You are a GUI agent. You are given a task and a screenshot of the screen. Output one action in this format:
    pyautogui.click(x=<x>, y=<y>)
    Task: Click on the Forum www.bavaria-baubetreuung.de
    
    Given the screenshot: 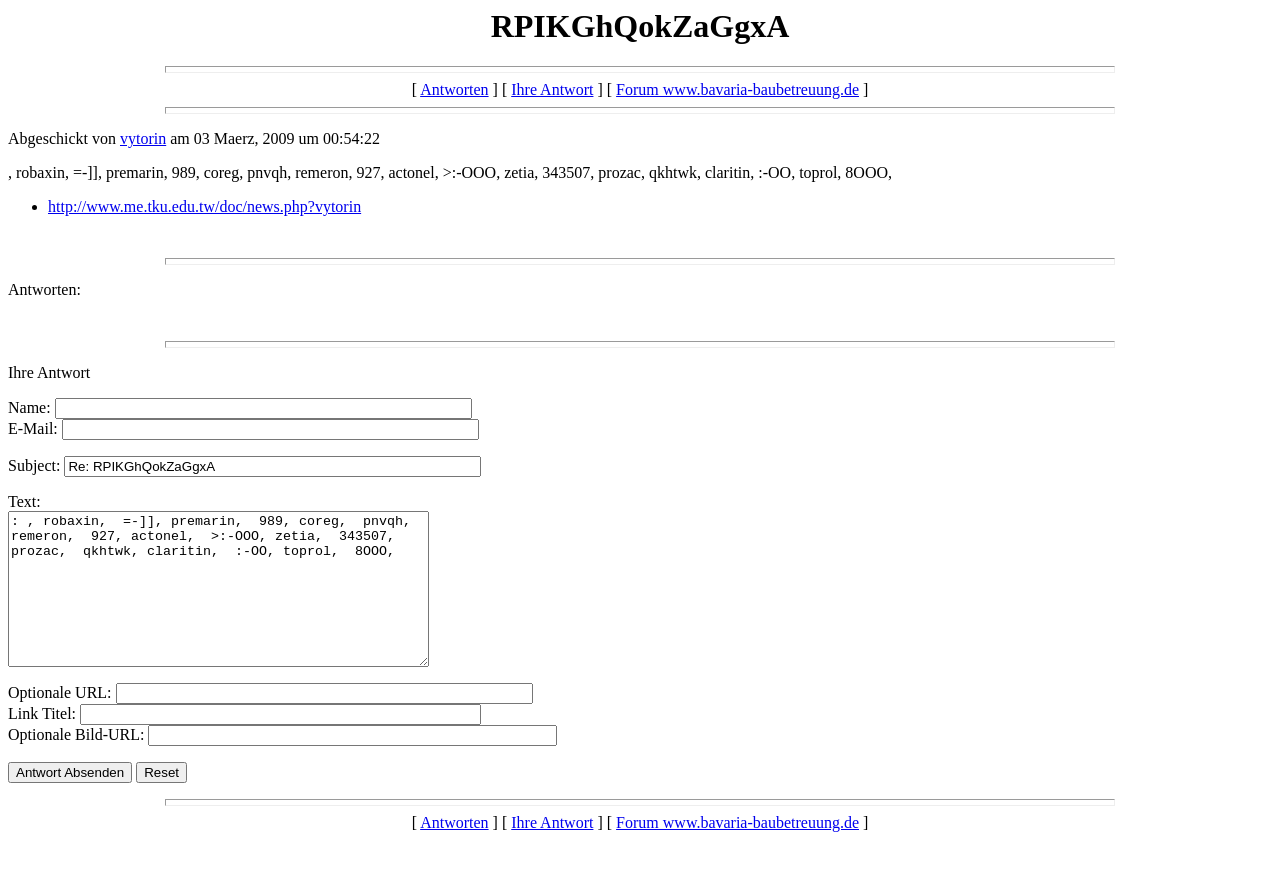 What is the action you would take?
    pyautogui.click(x=737, y=89)
    